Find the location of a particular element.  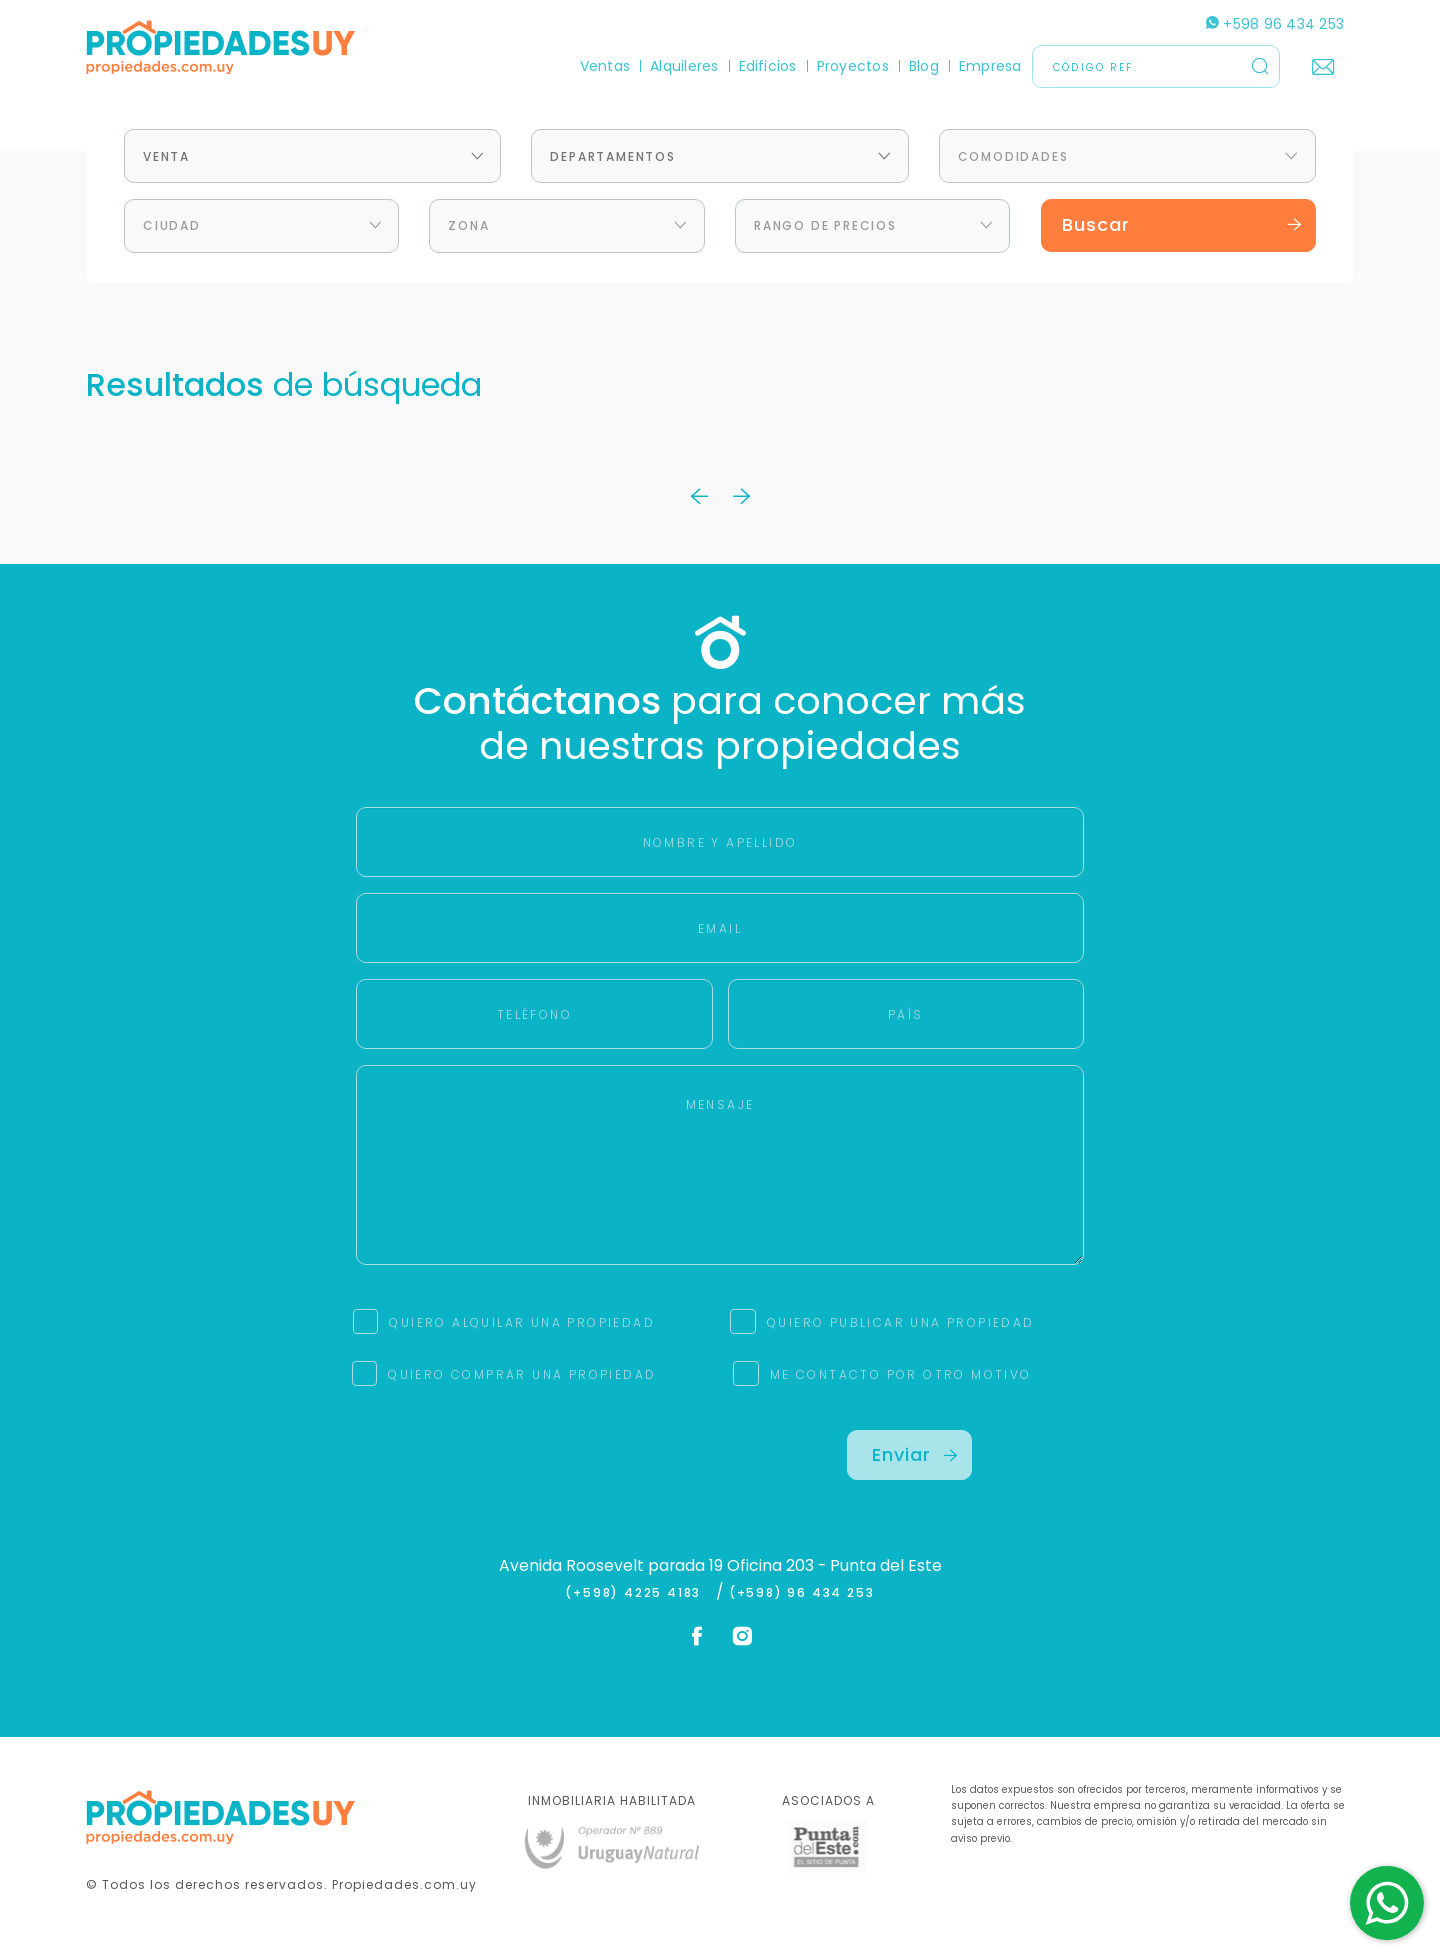

Buscar is located at coordinates (1182, 224).